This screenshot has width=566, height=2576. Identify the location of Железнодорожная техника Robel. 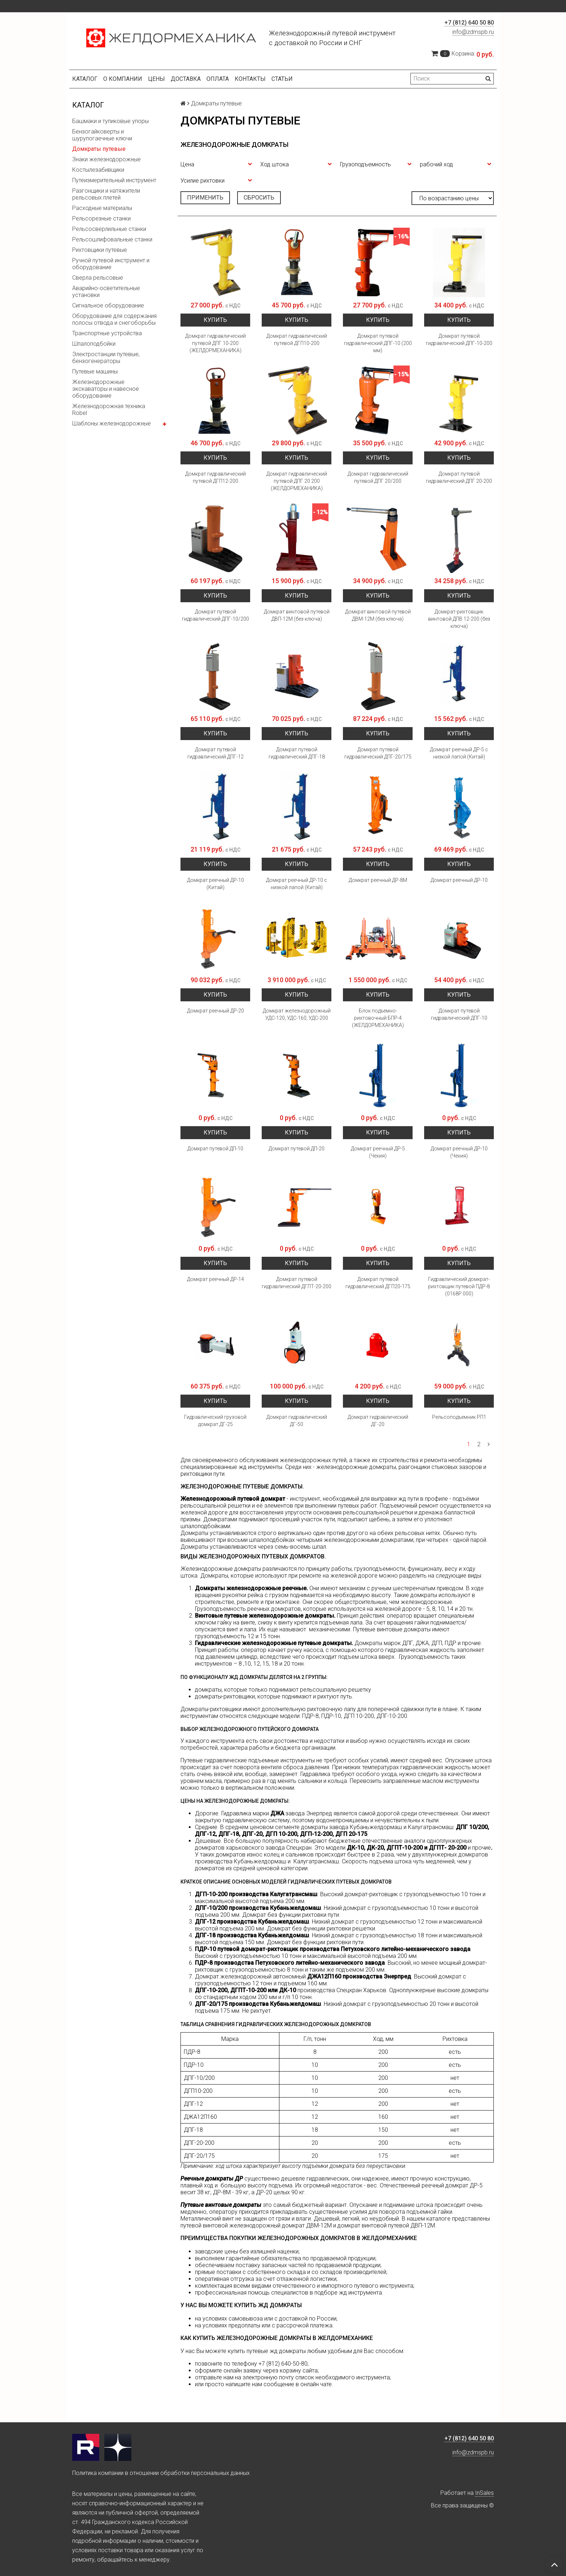
(108, 409).